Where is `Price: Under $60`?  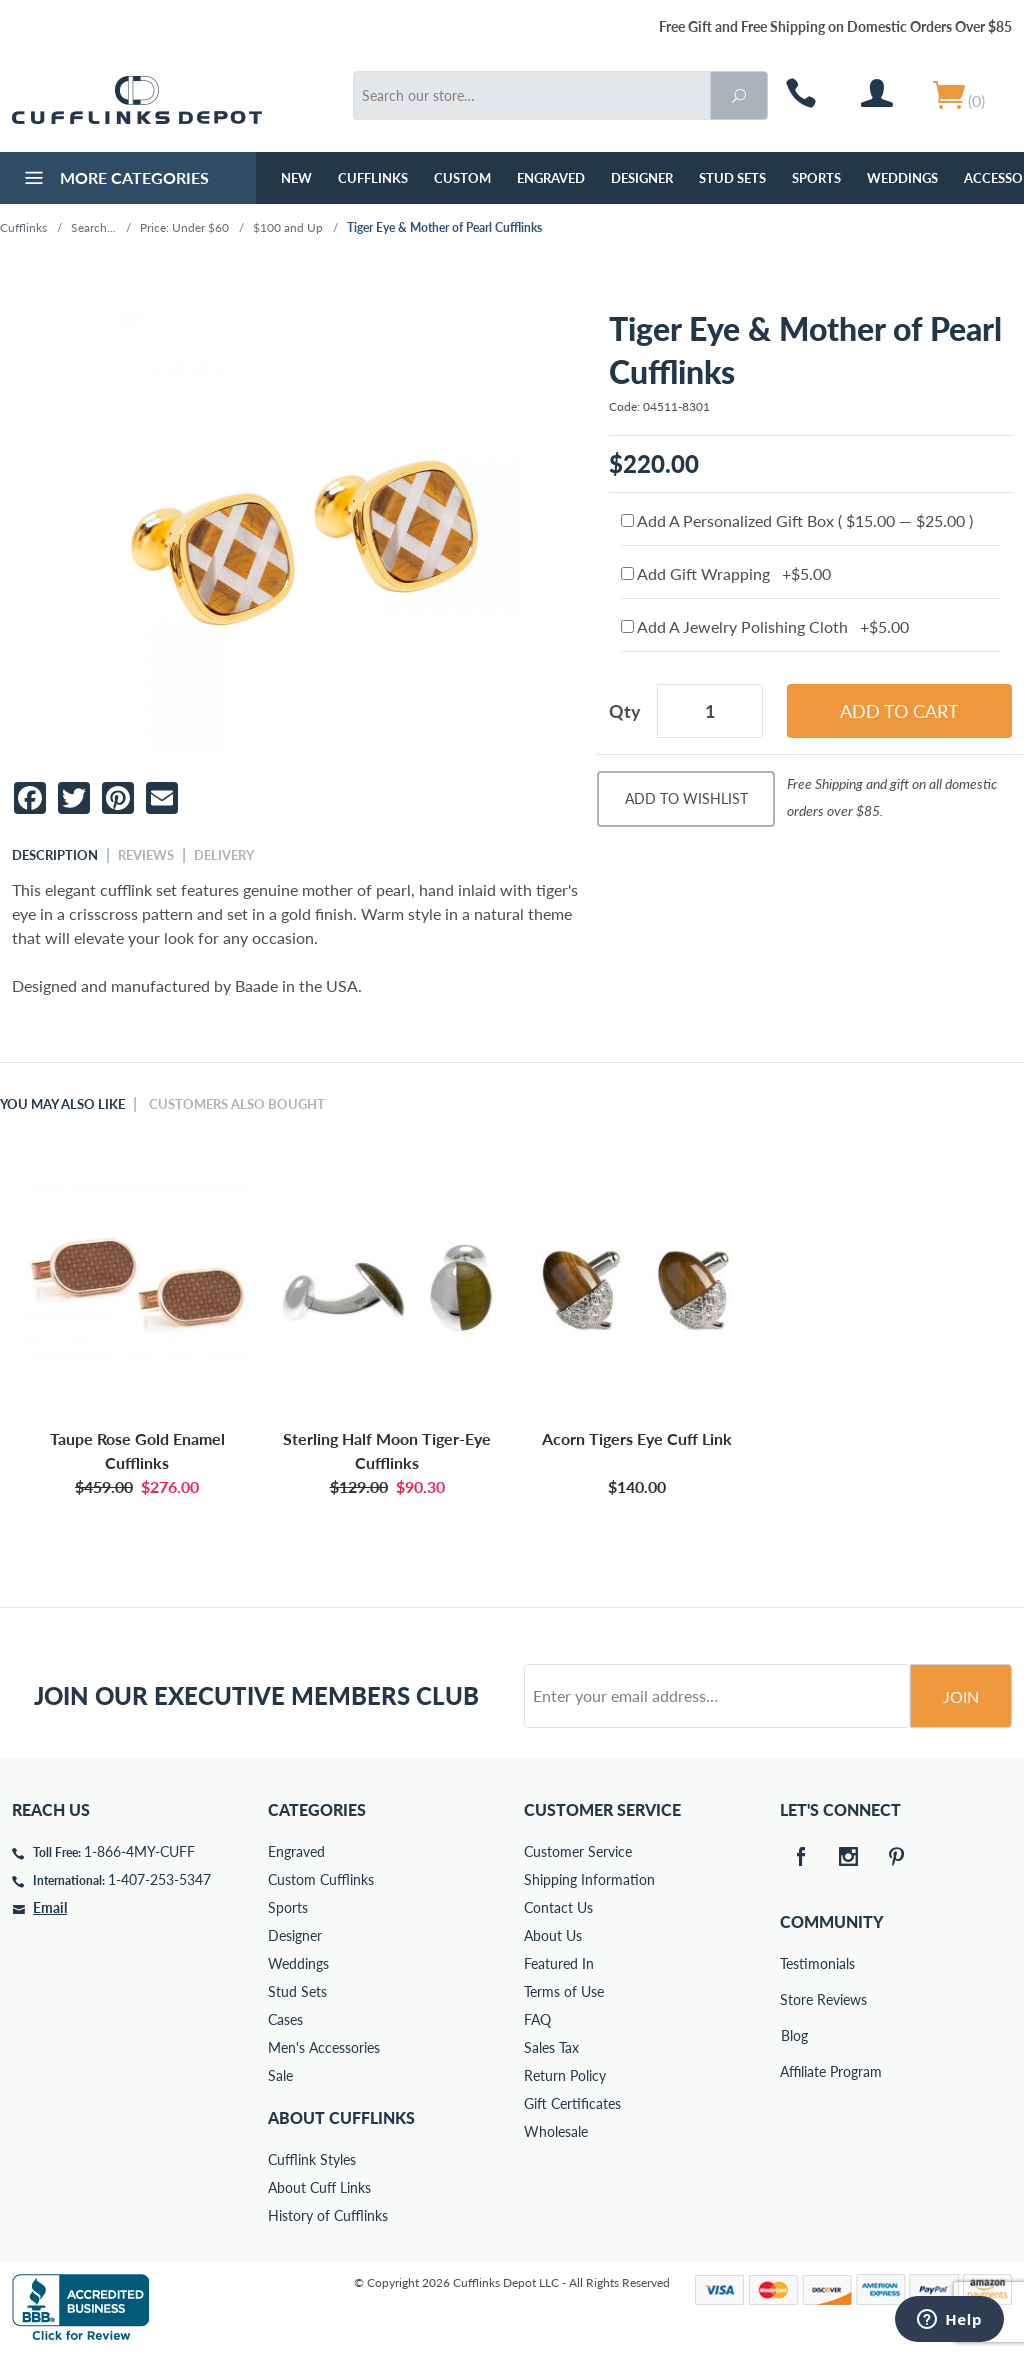 Price: Under $60 is located at coordinates (184, 227).